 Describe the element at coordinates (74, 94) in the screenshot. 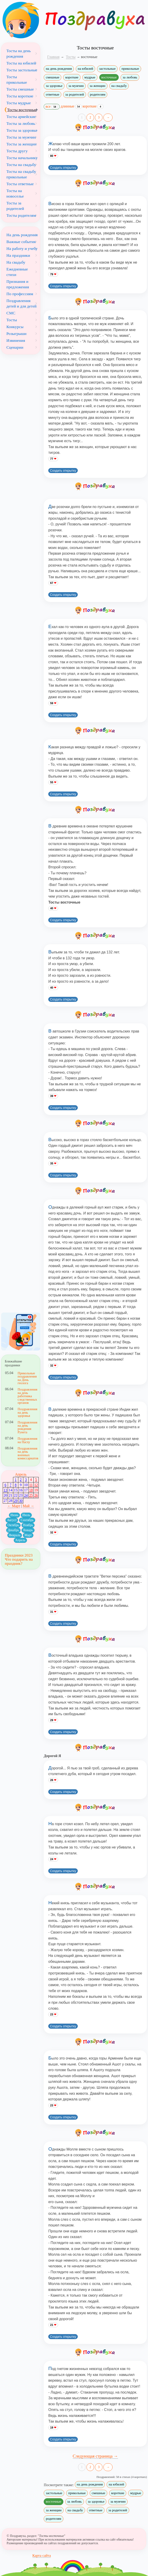

I see `за родителей` at that location.